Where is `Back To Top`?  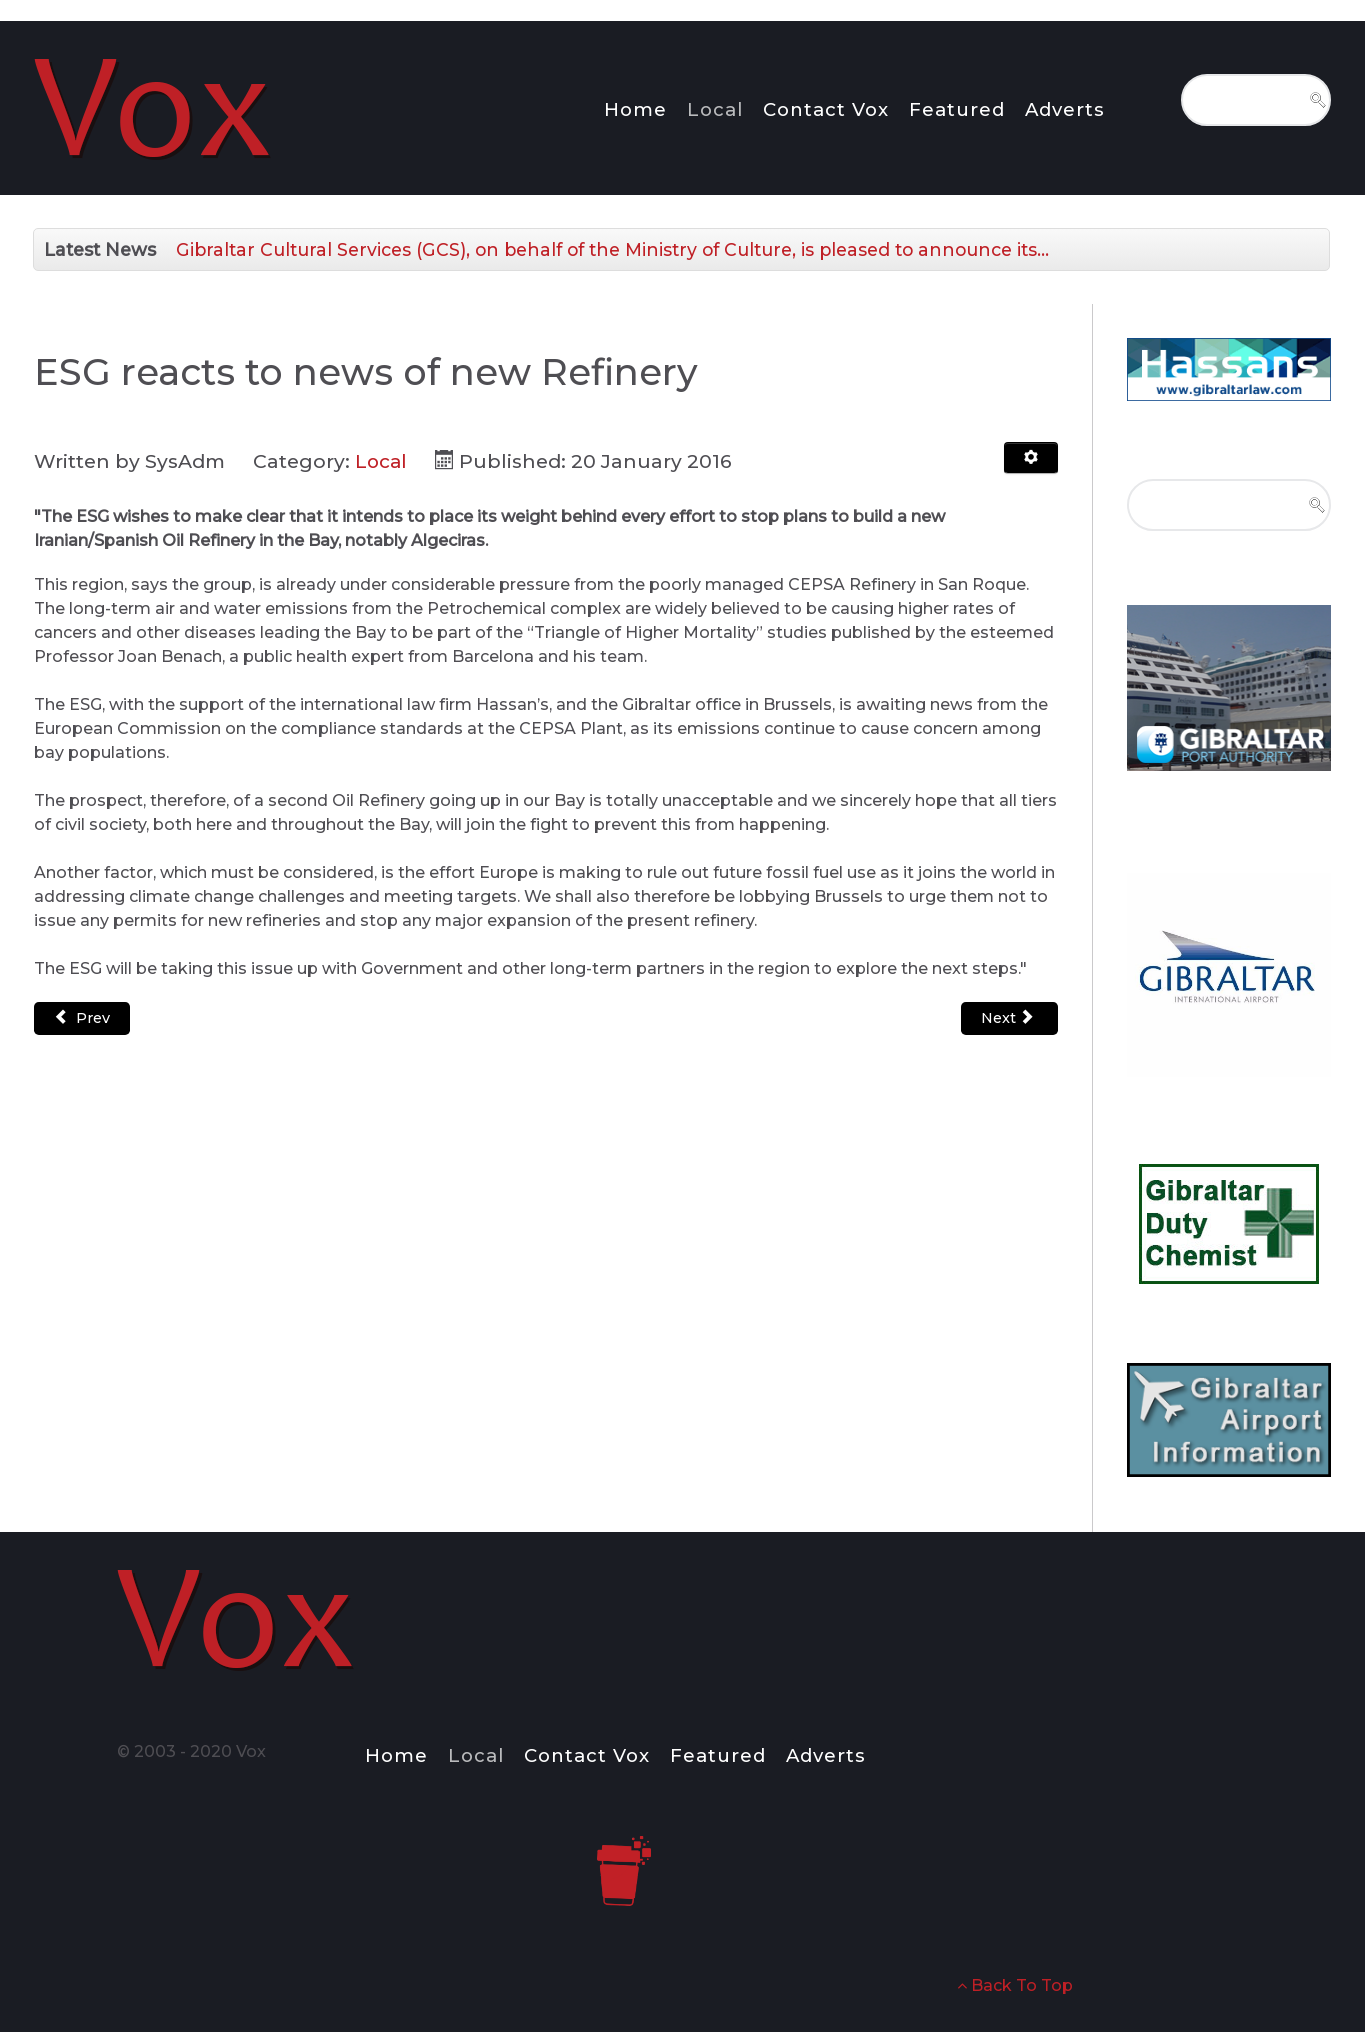 Back To Top is located at coordinates (1015, 1985).